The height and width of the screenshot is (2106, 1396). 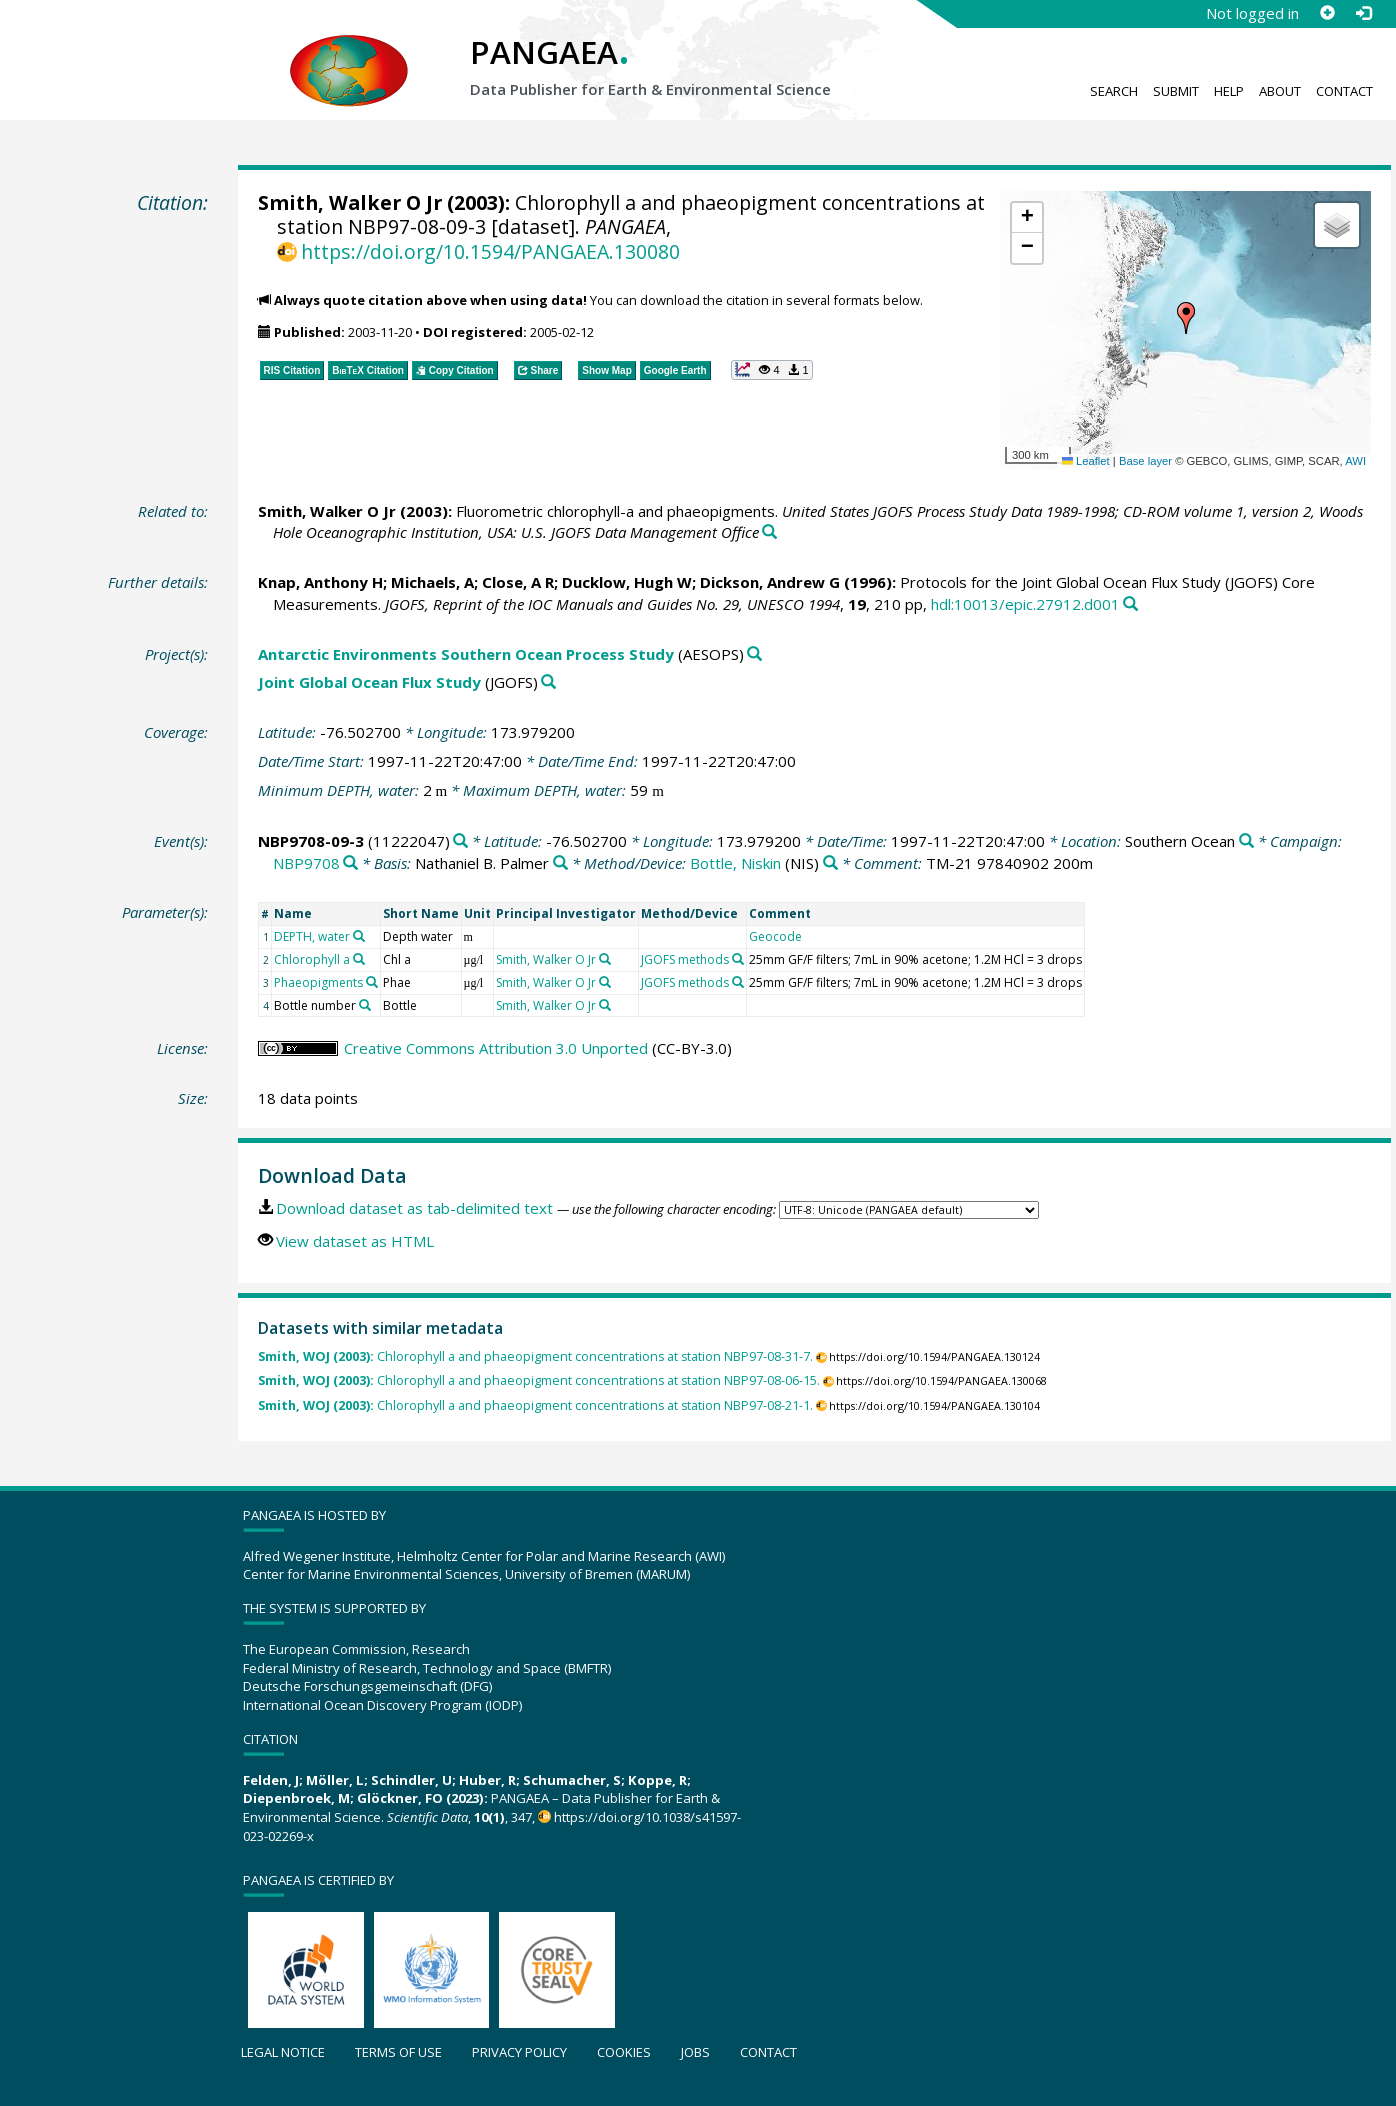 I want to click on Leaflet, so click(x=1086, y=461).